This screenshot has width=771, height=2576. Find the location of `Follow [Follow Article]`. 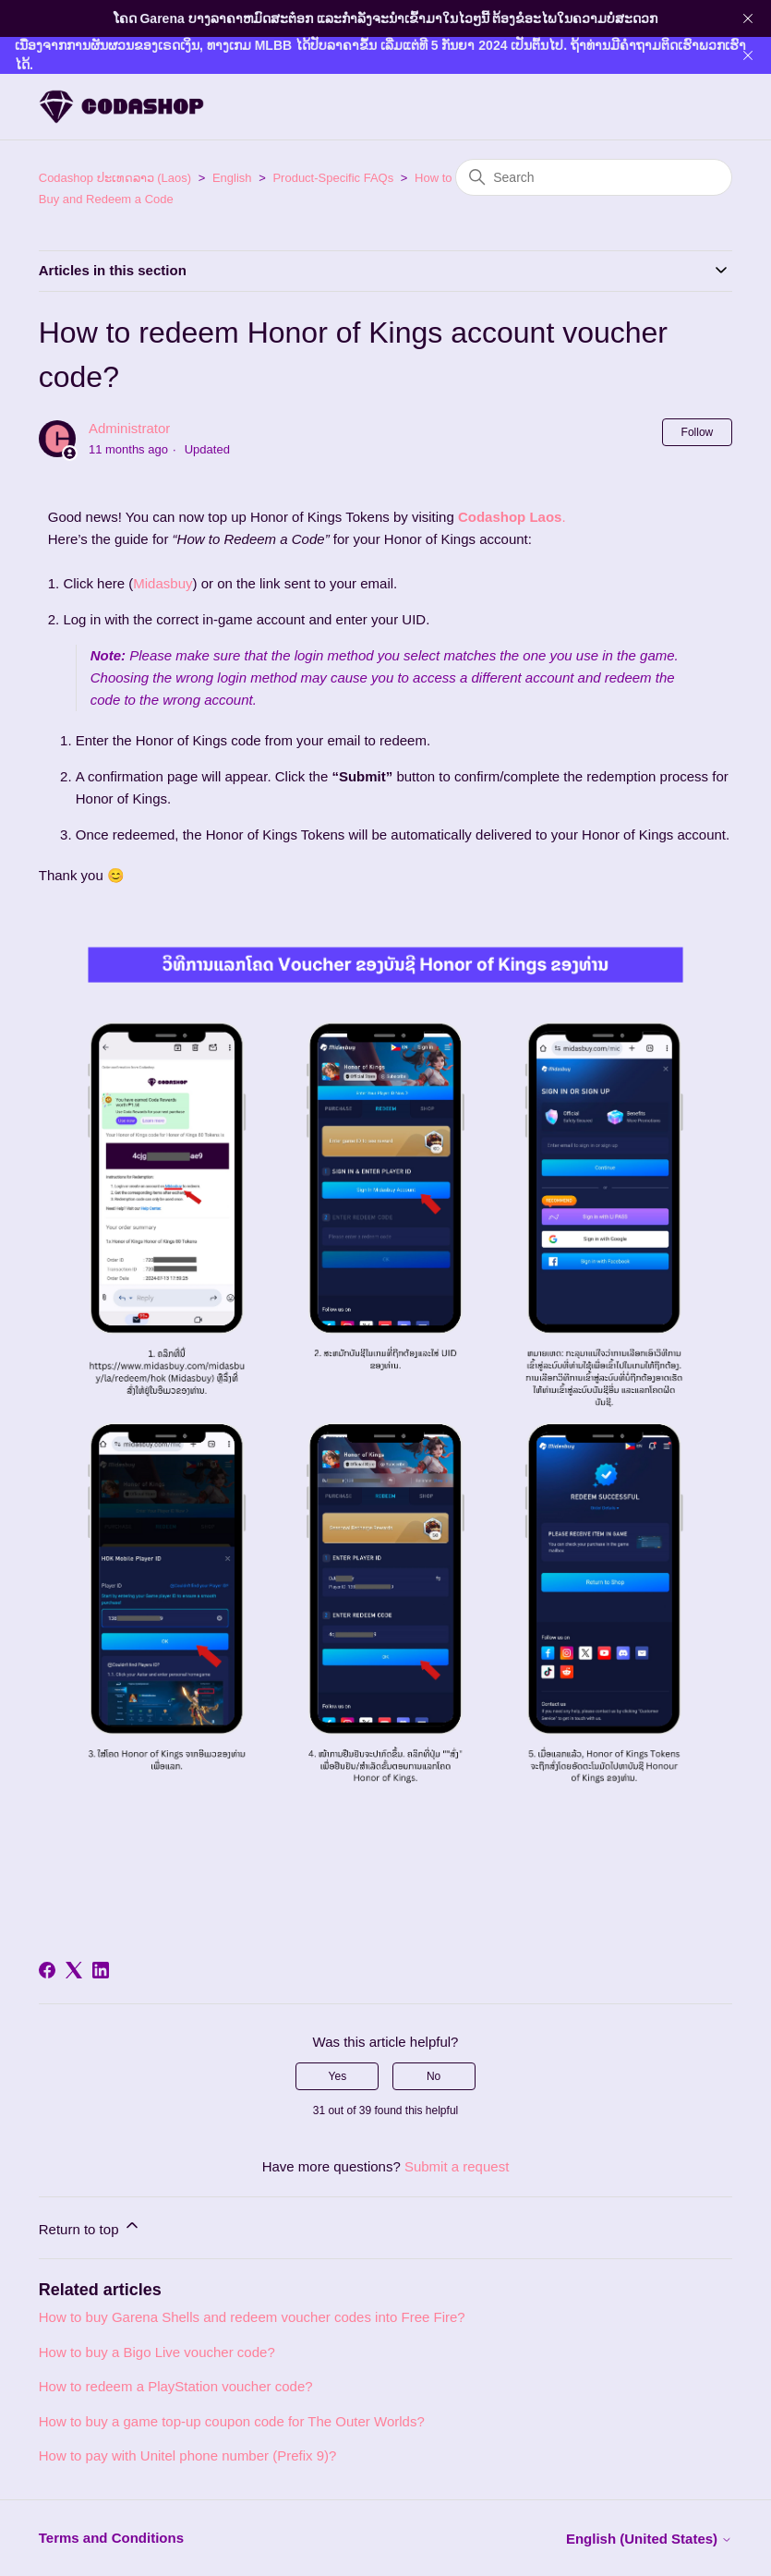

Follow [Follow Article] is located at coordinates (697, 432).